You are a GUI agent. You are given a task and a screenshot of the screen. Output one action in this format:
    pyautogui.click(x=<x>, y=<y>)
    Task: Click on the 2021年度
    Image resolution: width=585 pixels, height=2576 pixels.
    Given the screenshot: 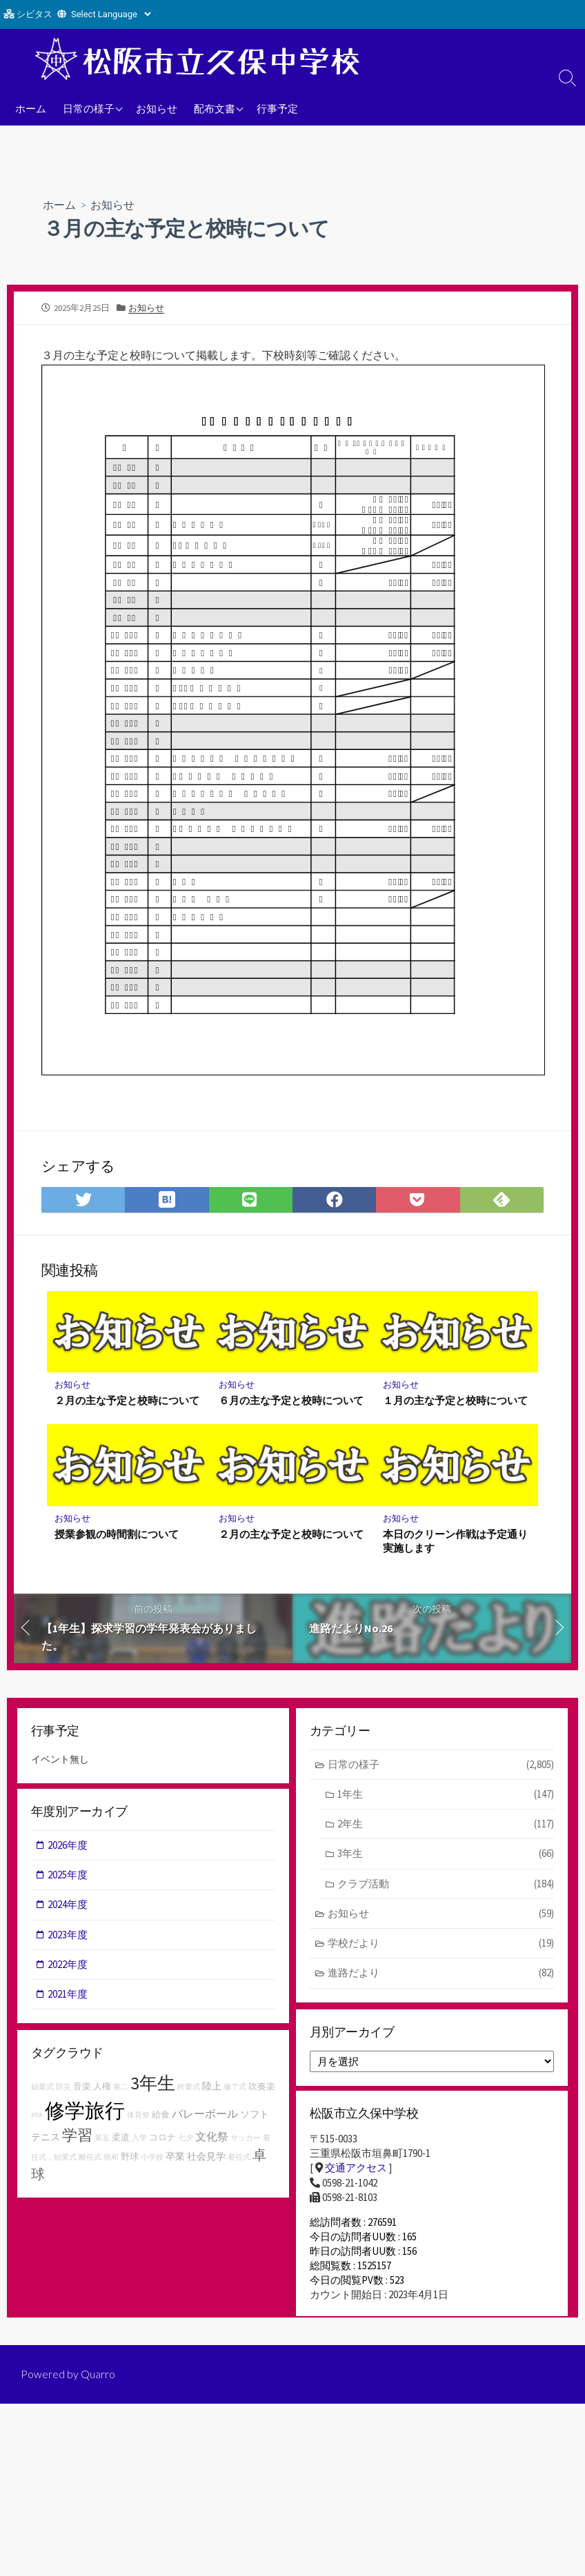 What is the action you would take?
    pyautogui.click(x=68, y=1997)
    